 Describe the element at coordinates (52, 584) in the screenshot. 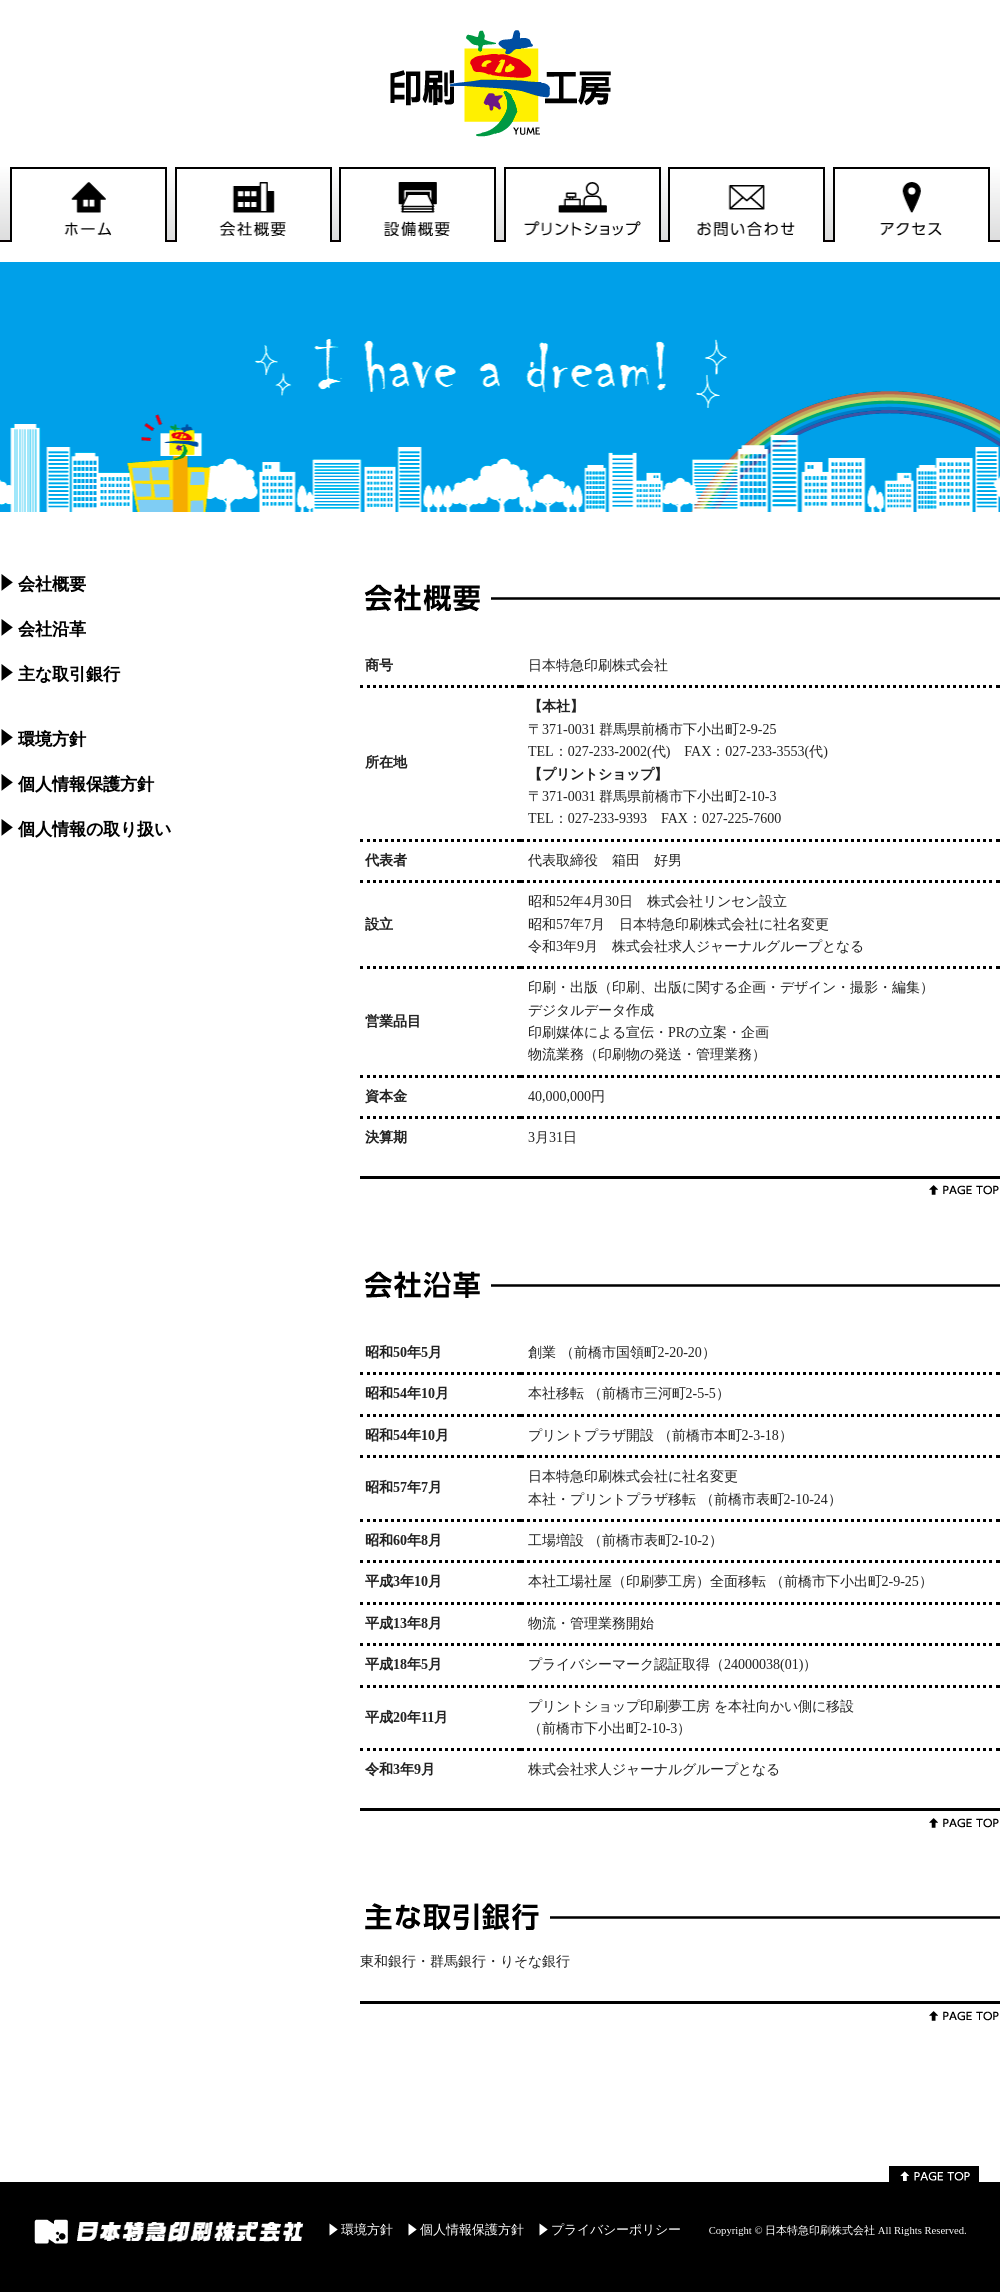

I see `会社概要` at that location.